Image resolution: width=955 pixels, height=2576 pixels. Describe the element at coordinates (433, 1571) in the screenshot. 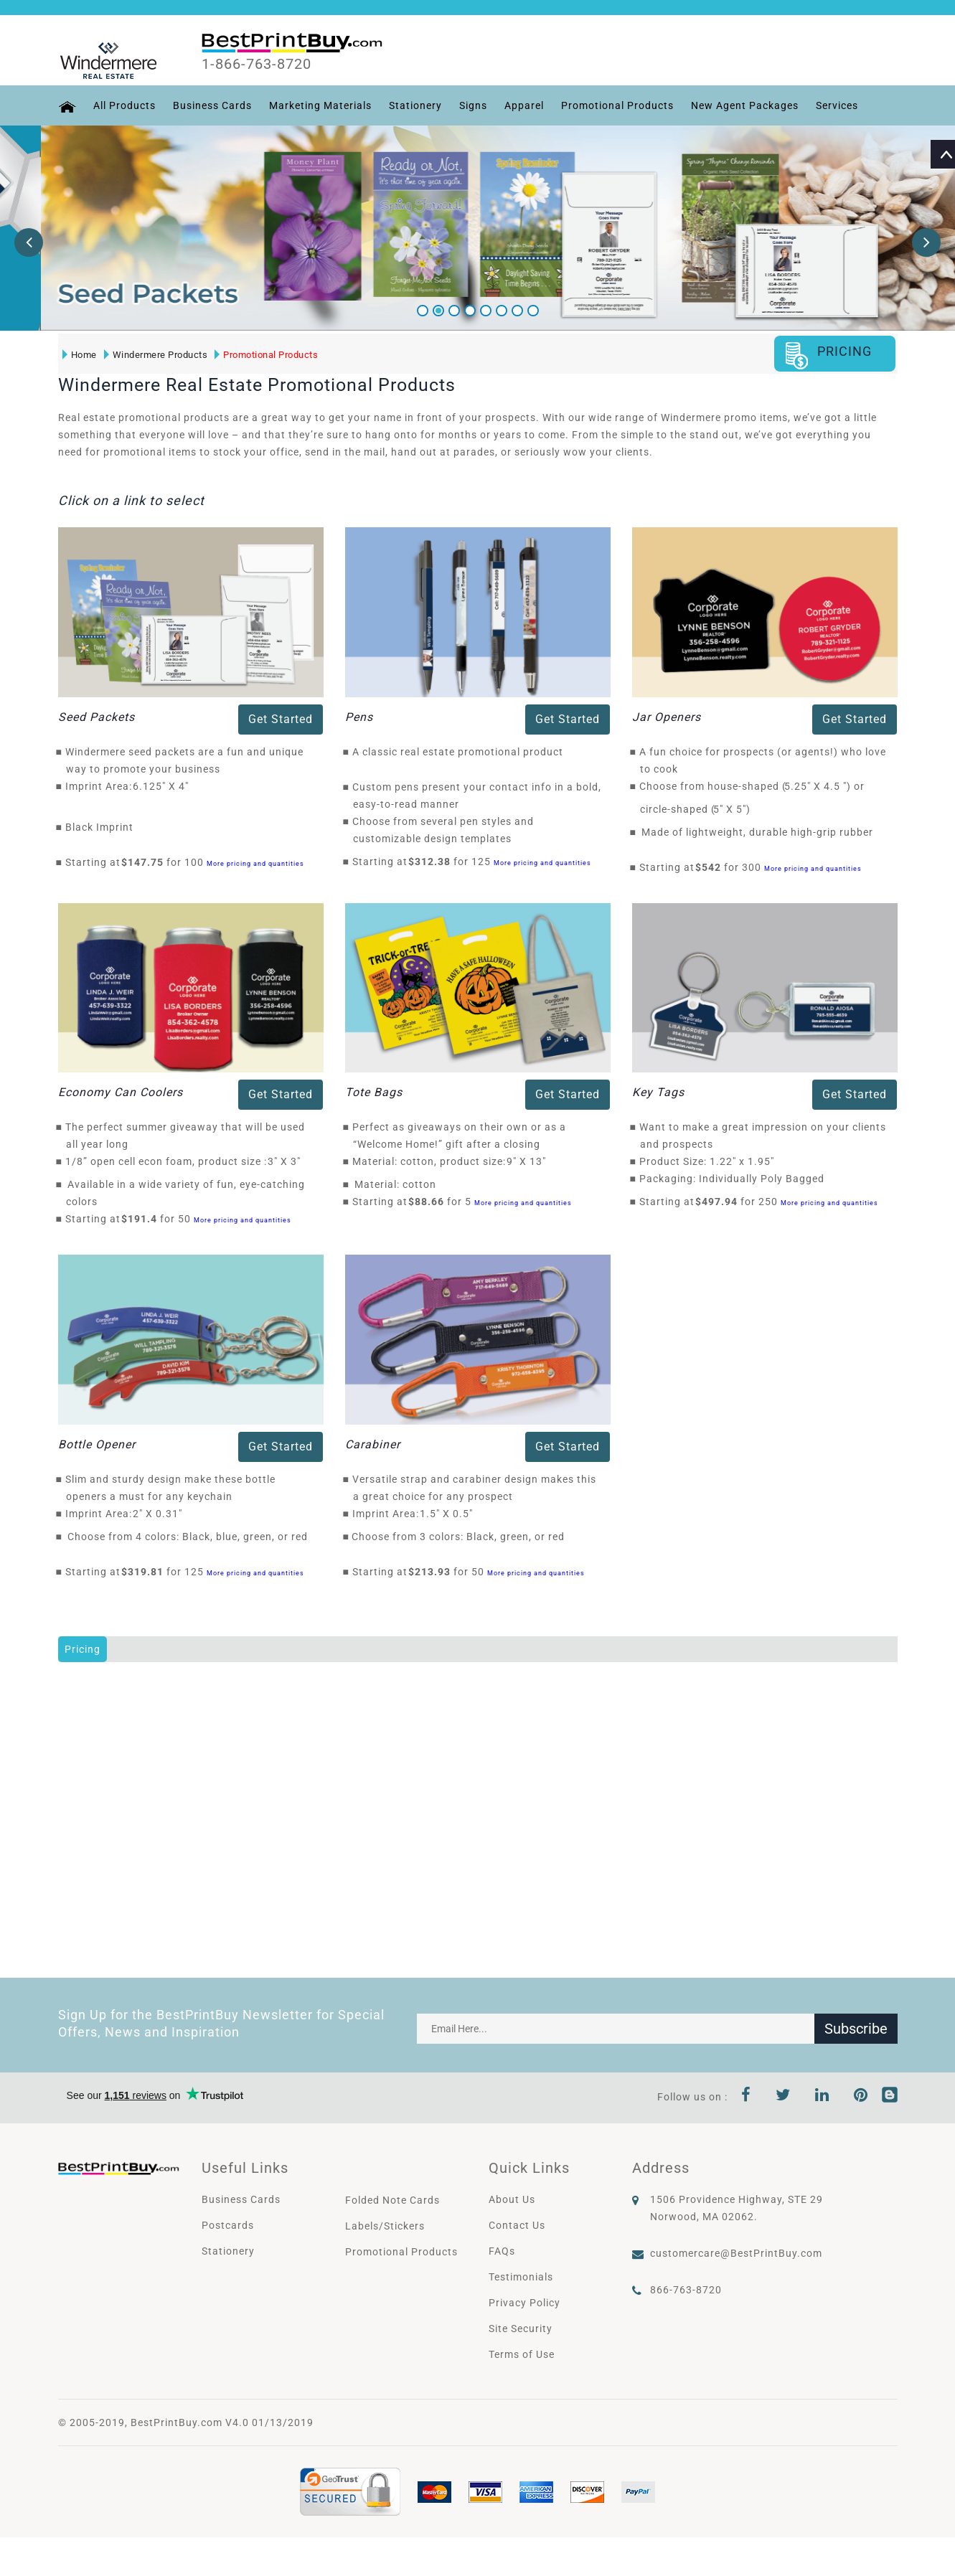

I see `$213.93` at that location.